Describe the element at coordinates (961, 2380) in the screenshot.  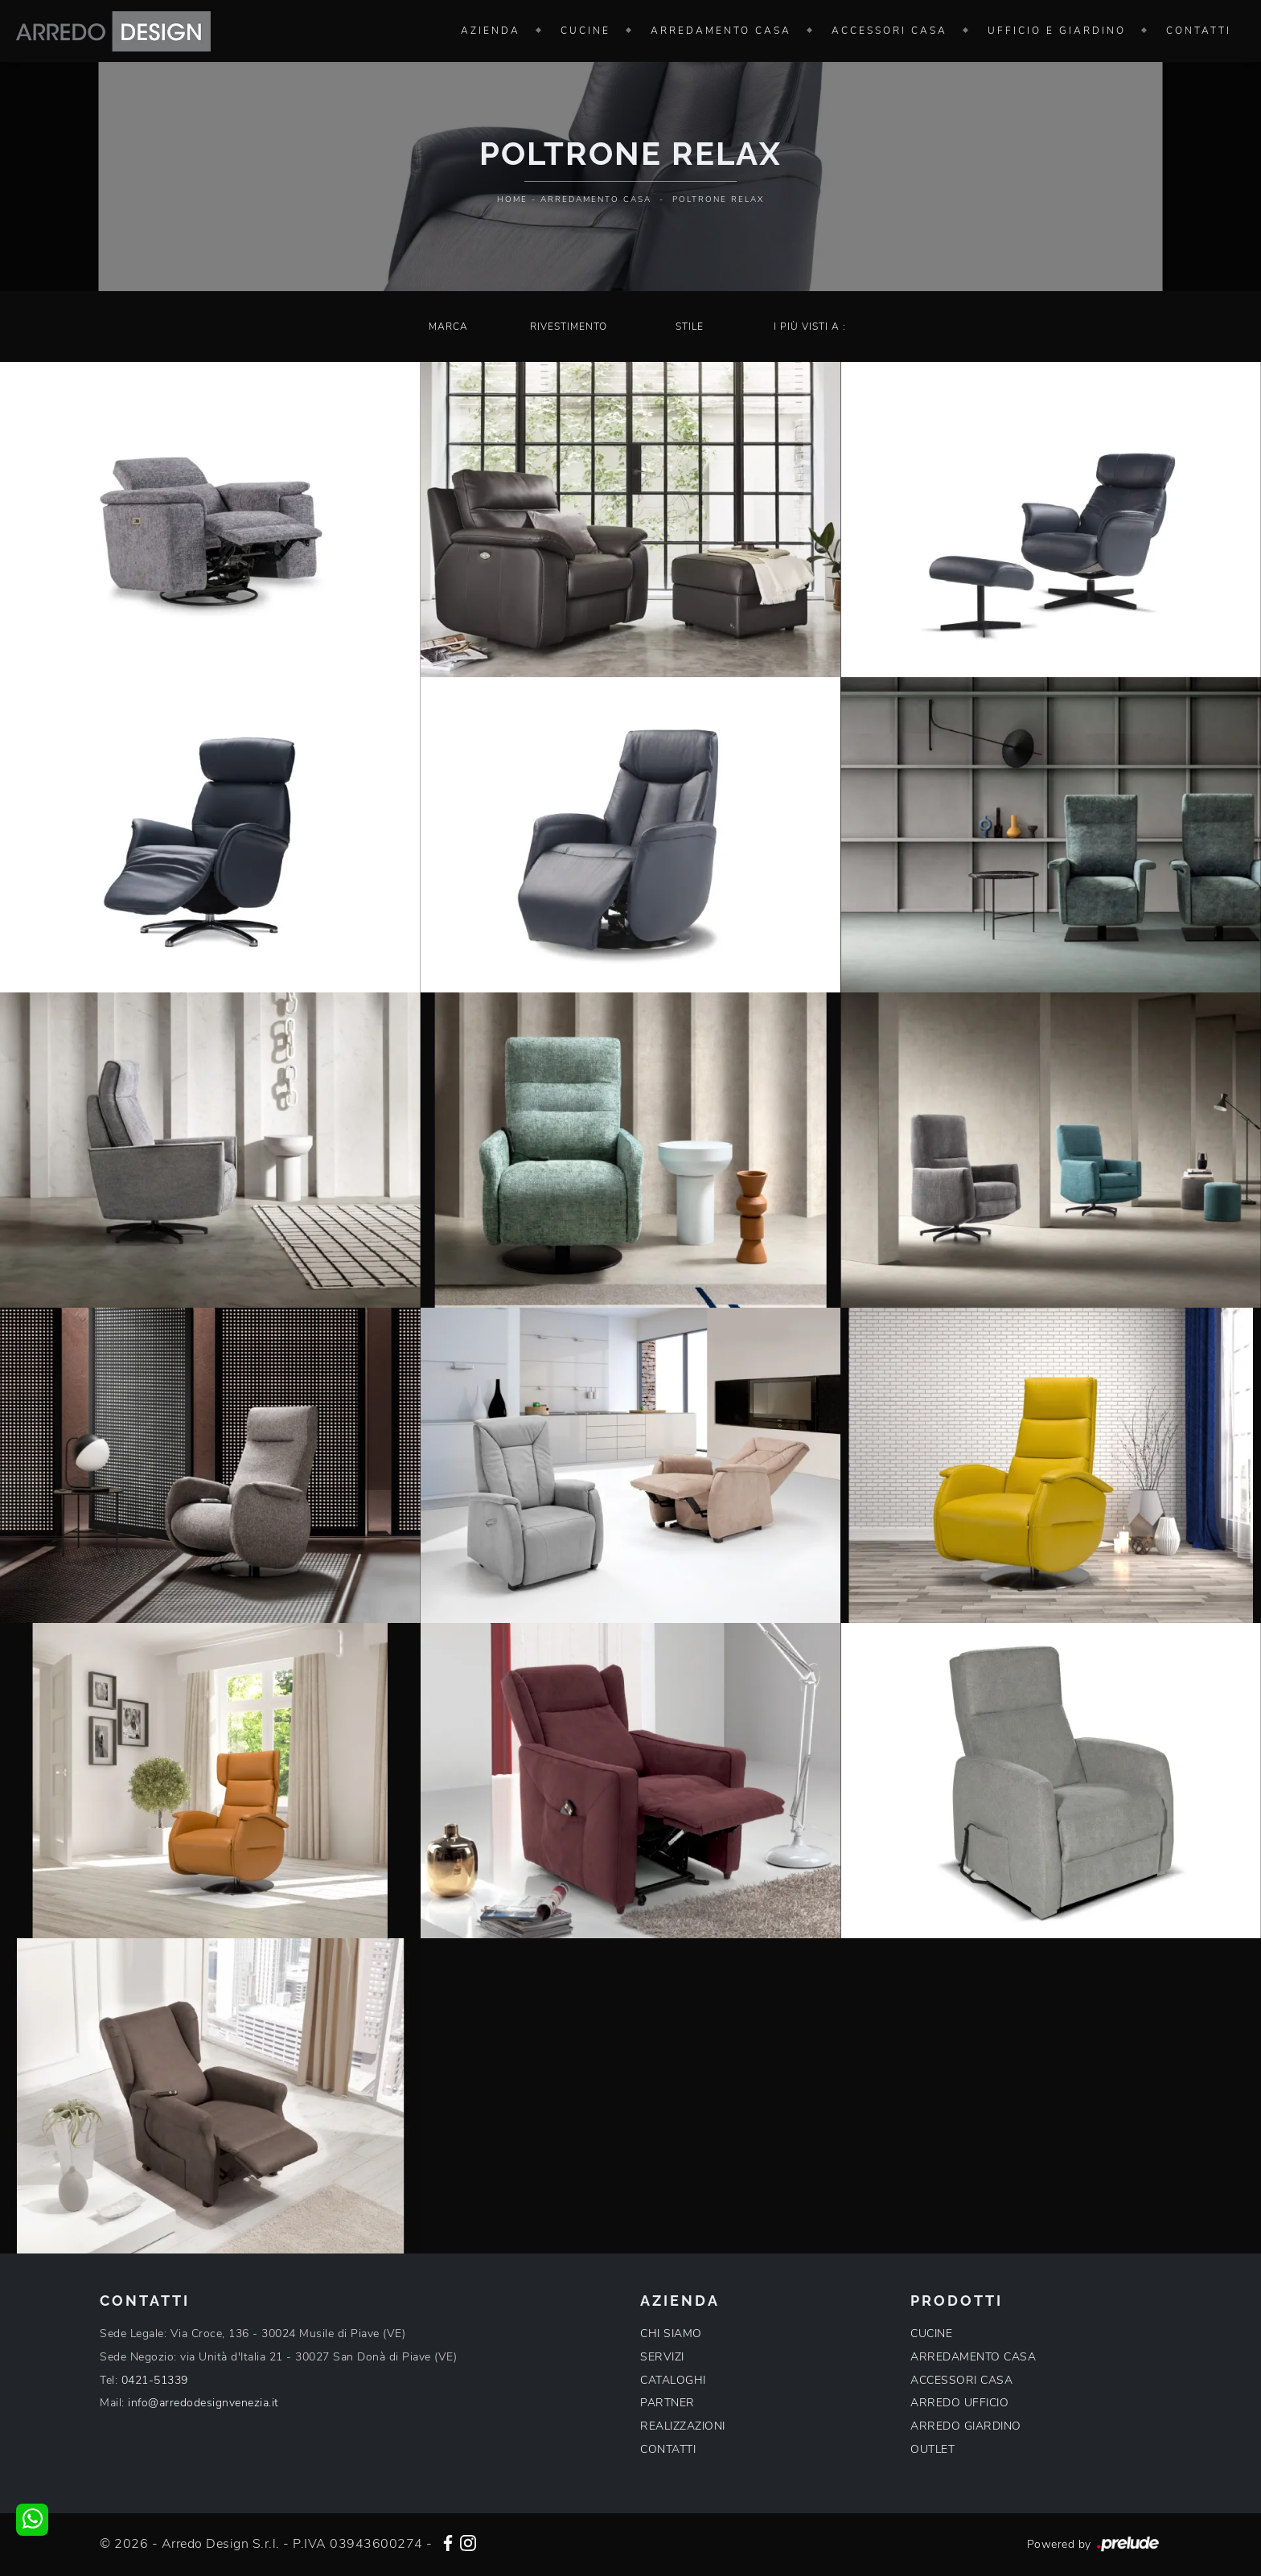
I see `ACCESSORI CASA` at that location.